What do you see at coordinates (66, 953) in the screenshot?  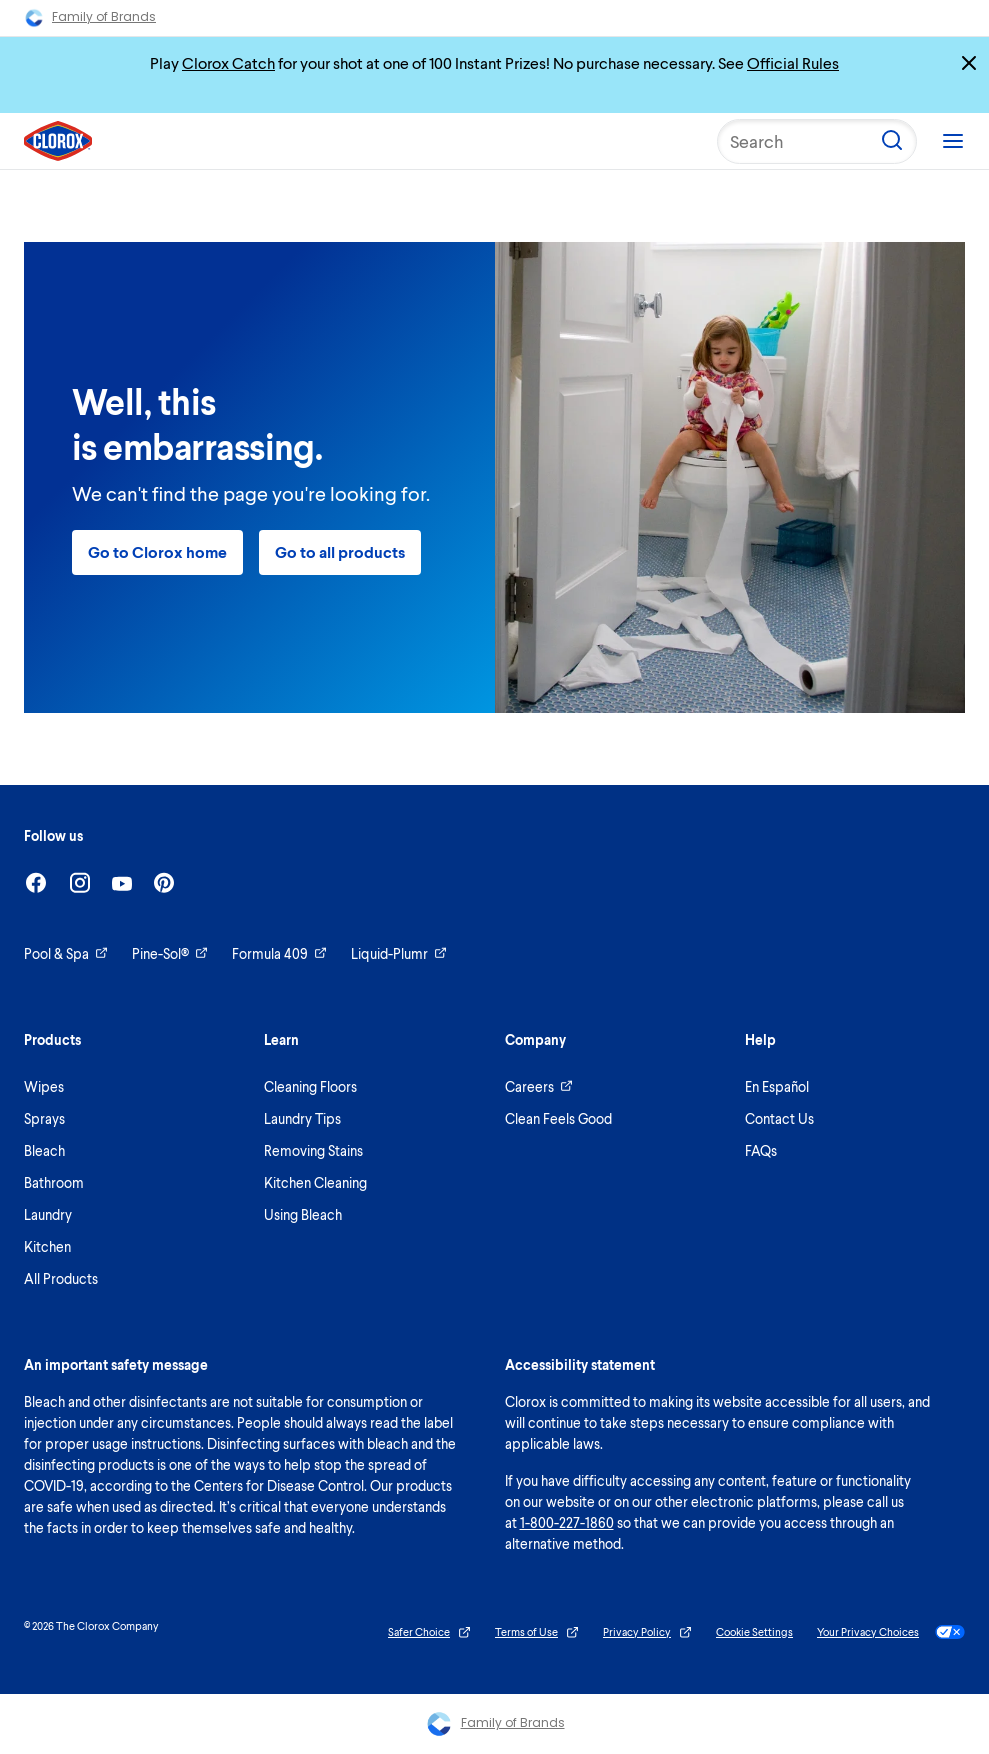 I see `Pool & Spa` at bounding box center [66, 953].